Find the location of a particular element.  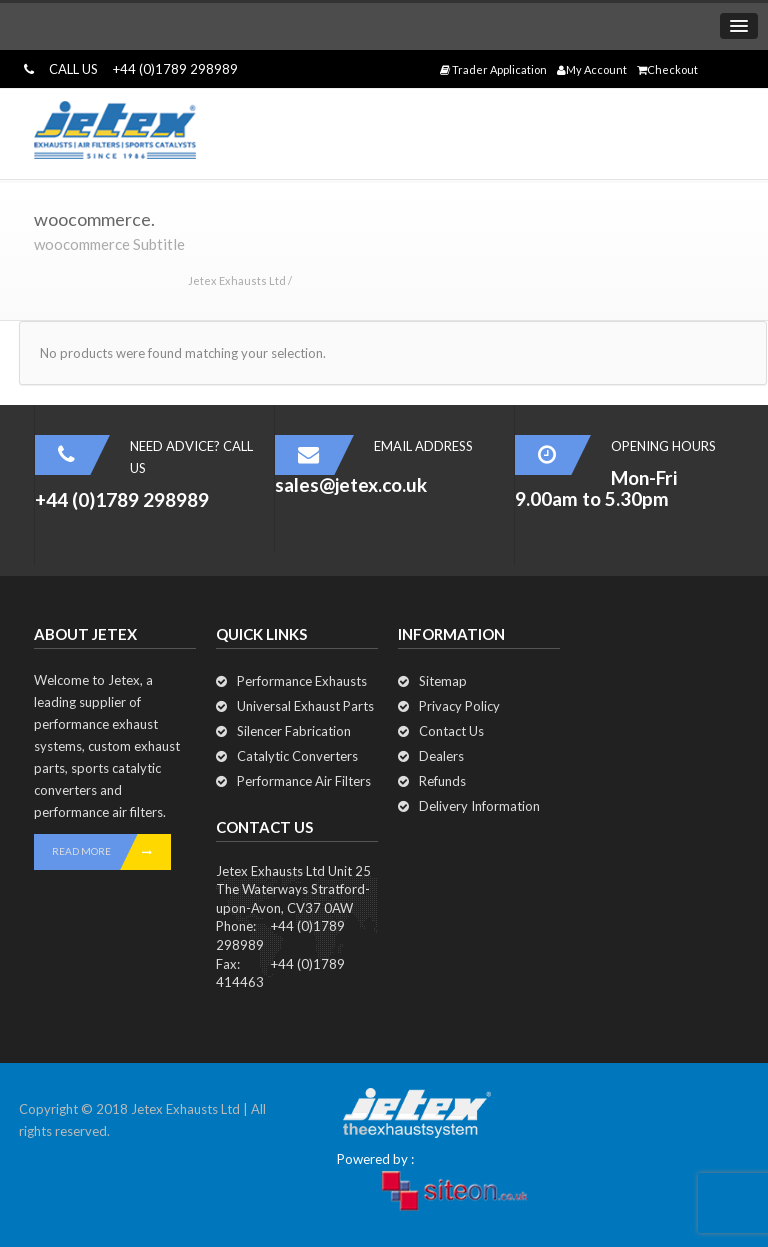

Universal Exhaust Parts is located at coordinates (305, 706).